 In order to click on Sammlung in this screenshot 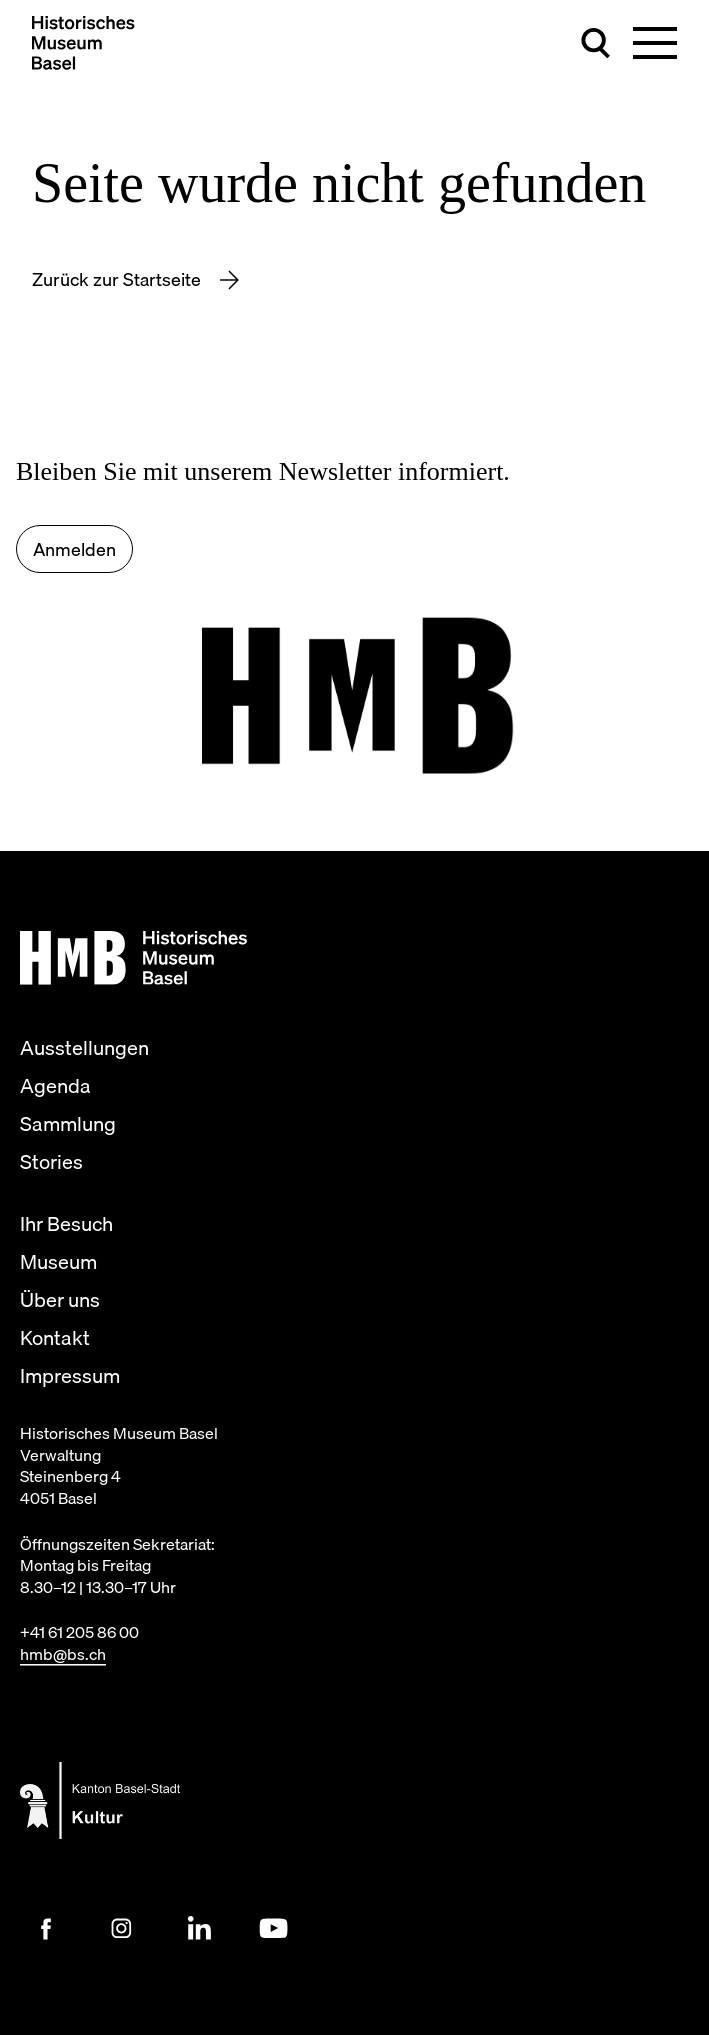, I will do `click(68, 1124)`.